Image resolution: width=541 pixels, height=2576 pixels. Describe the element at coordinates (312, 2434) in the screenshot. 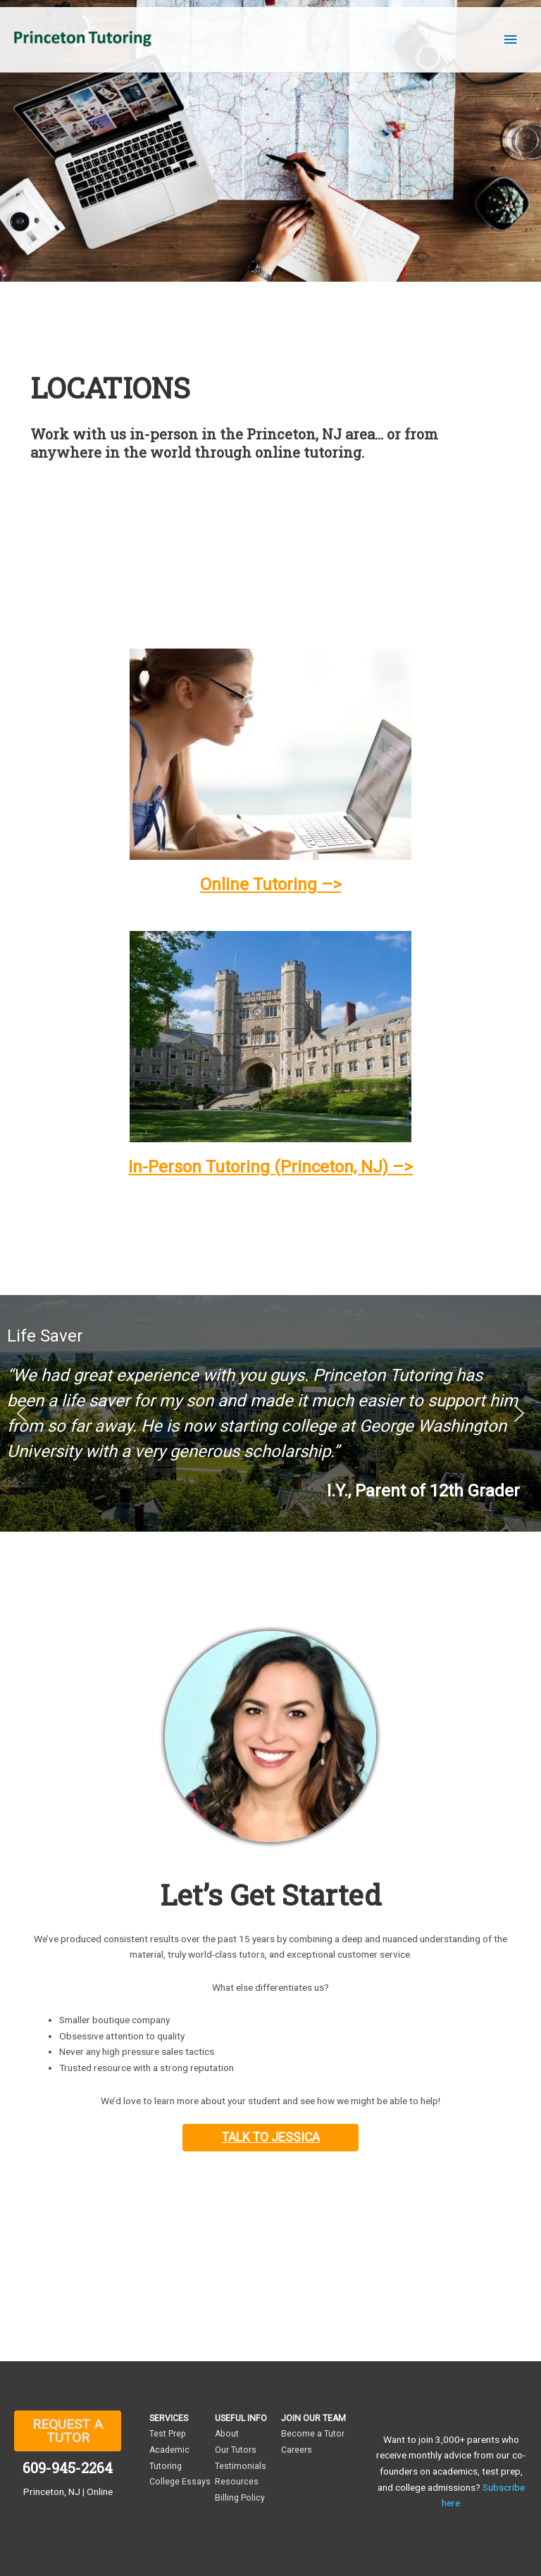

I see `Become a Tutor` at that location.